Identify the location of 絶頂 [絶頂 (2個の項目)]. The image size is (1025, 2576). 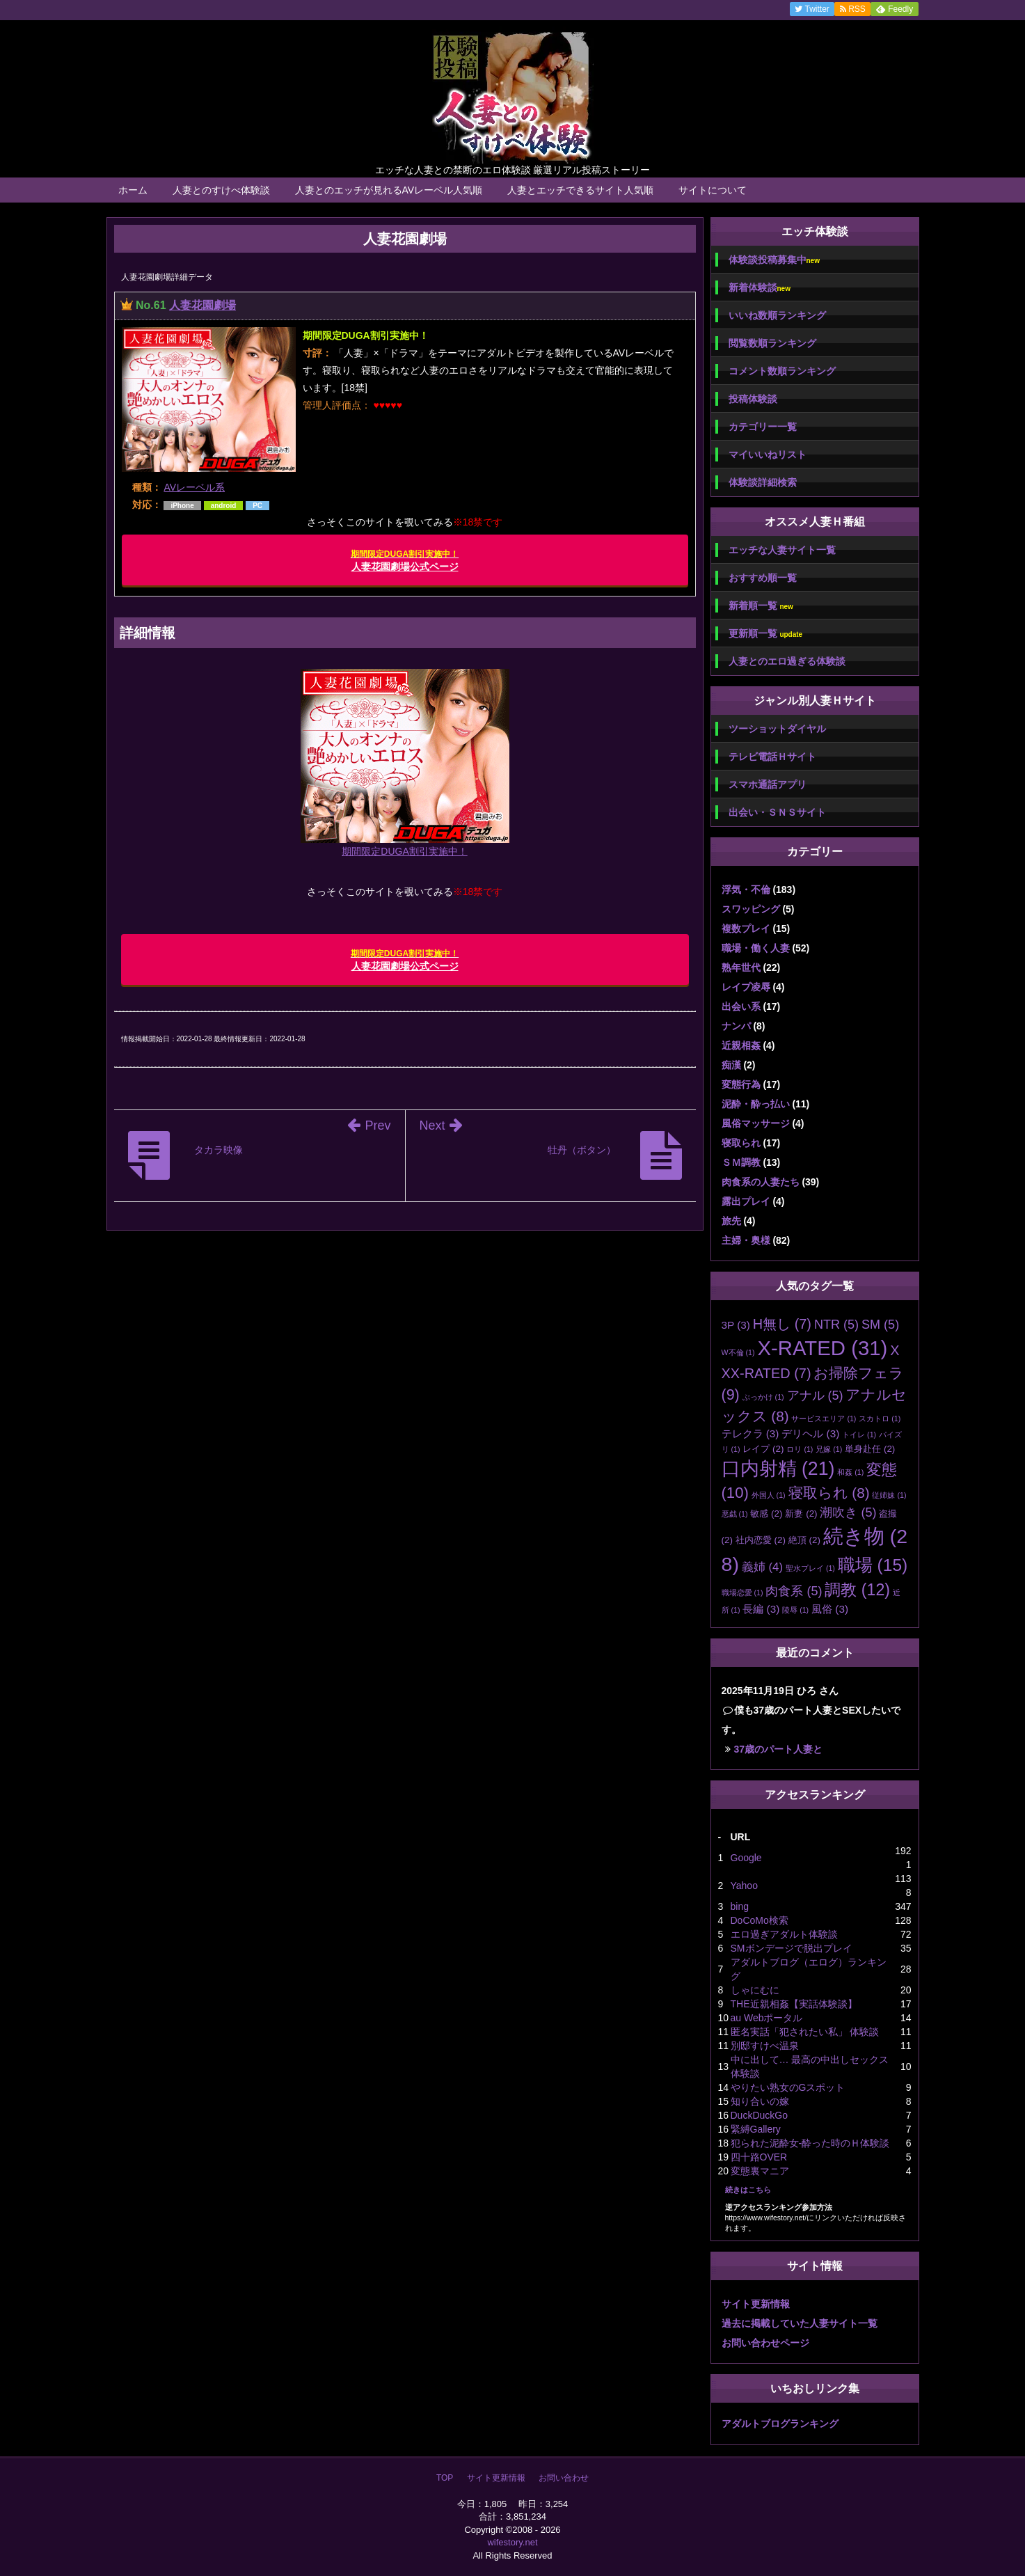
(804, 1540).